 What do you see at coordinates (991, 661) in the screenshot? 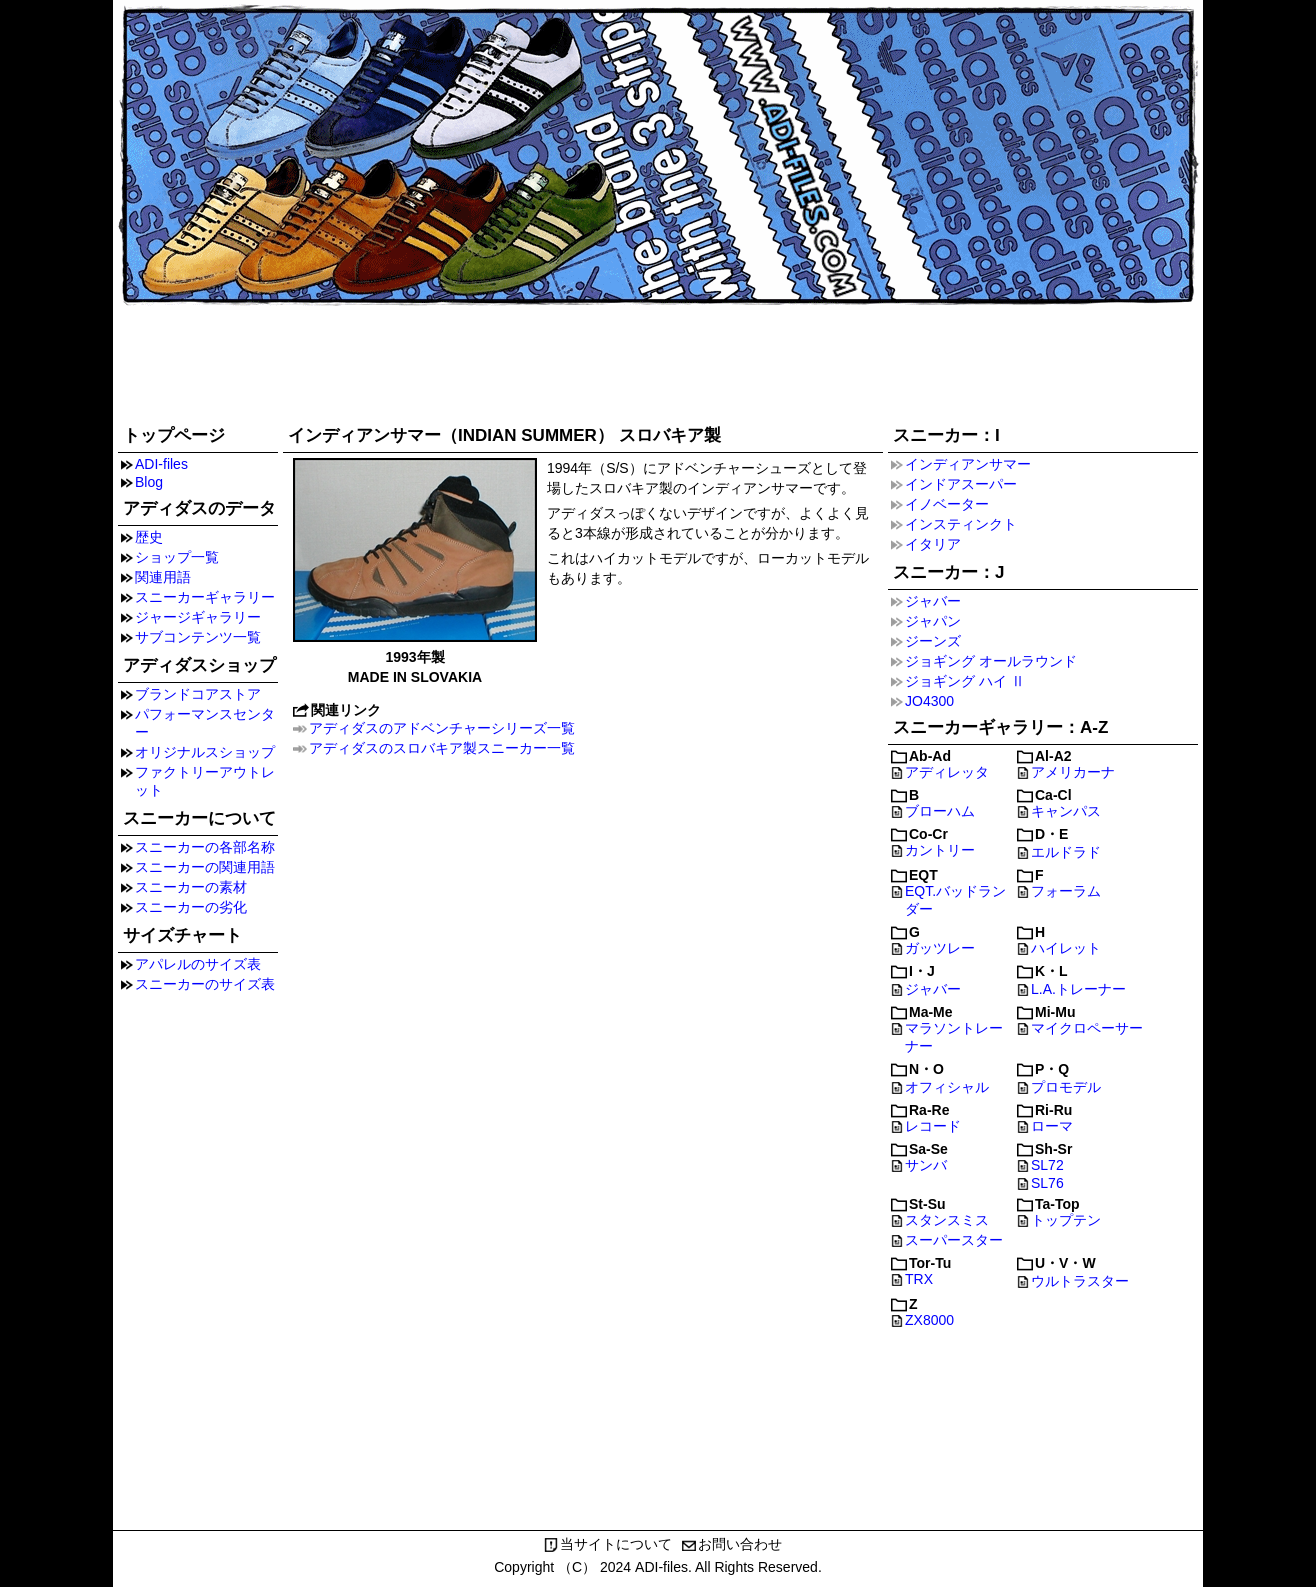
I see `ジョギング オールラウンド` at bounding box center [991, 661].